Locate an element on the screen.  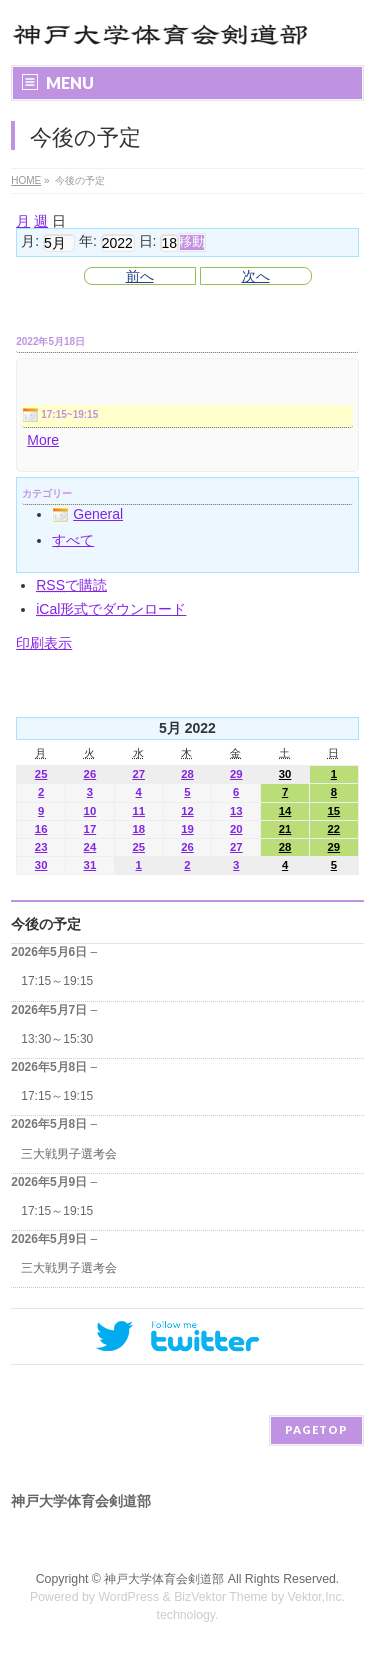
13:30～15:30 is located at coordinates (57, 1039).